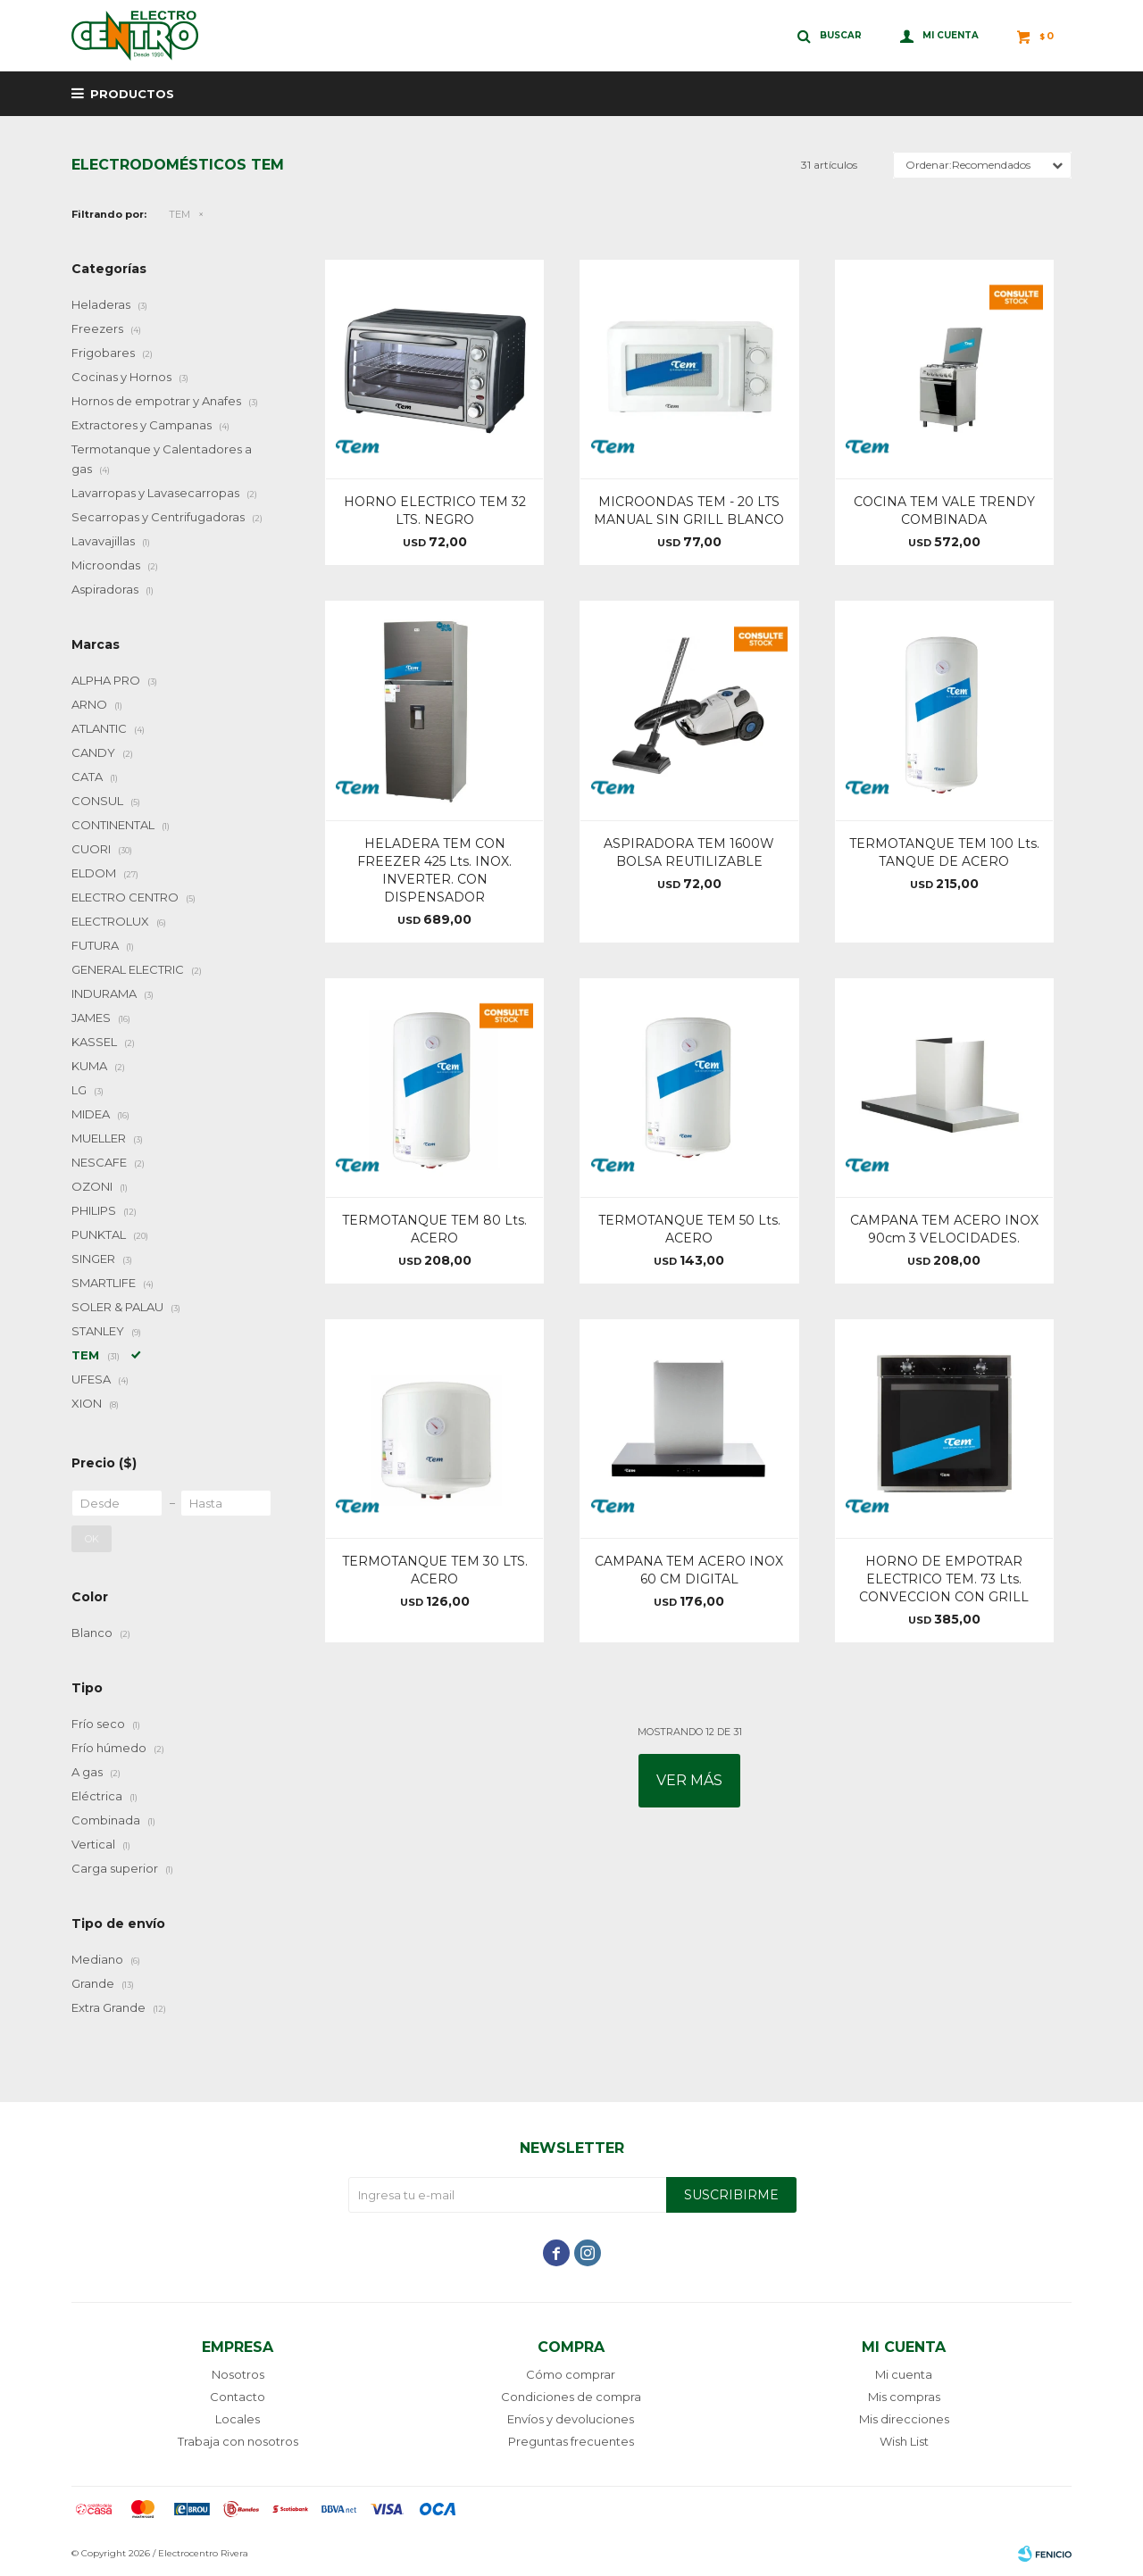 This screenshot has width=1143, height=2576. Describe the element at coordinates (904, 2419) in the screenshot. I see `Mis direcciones` at that location.